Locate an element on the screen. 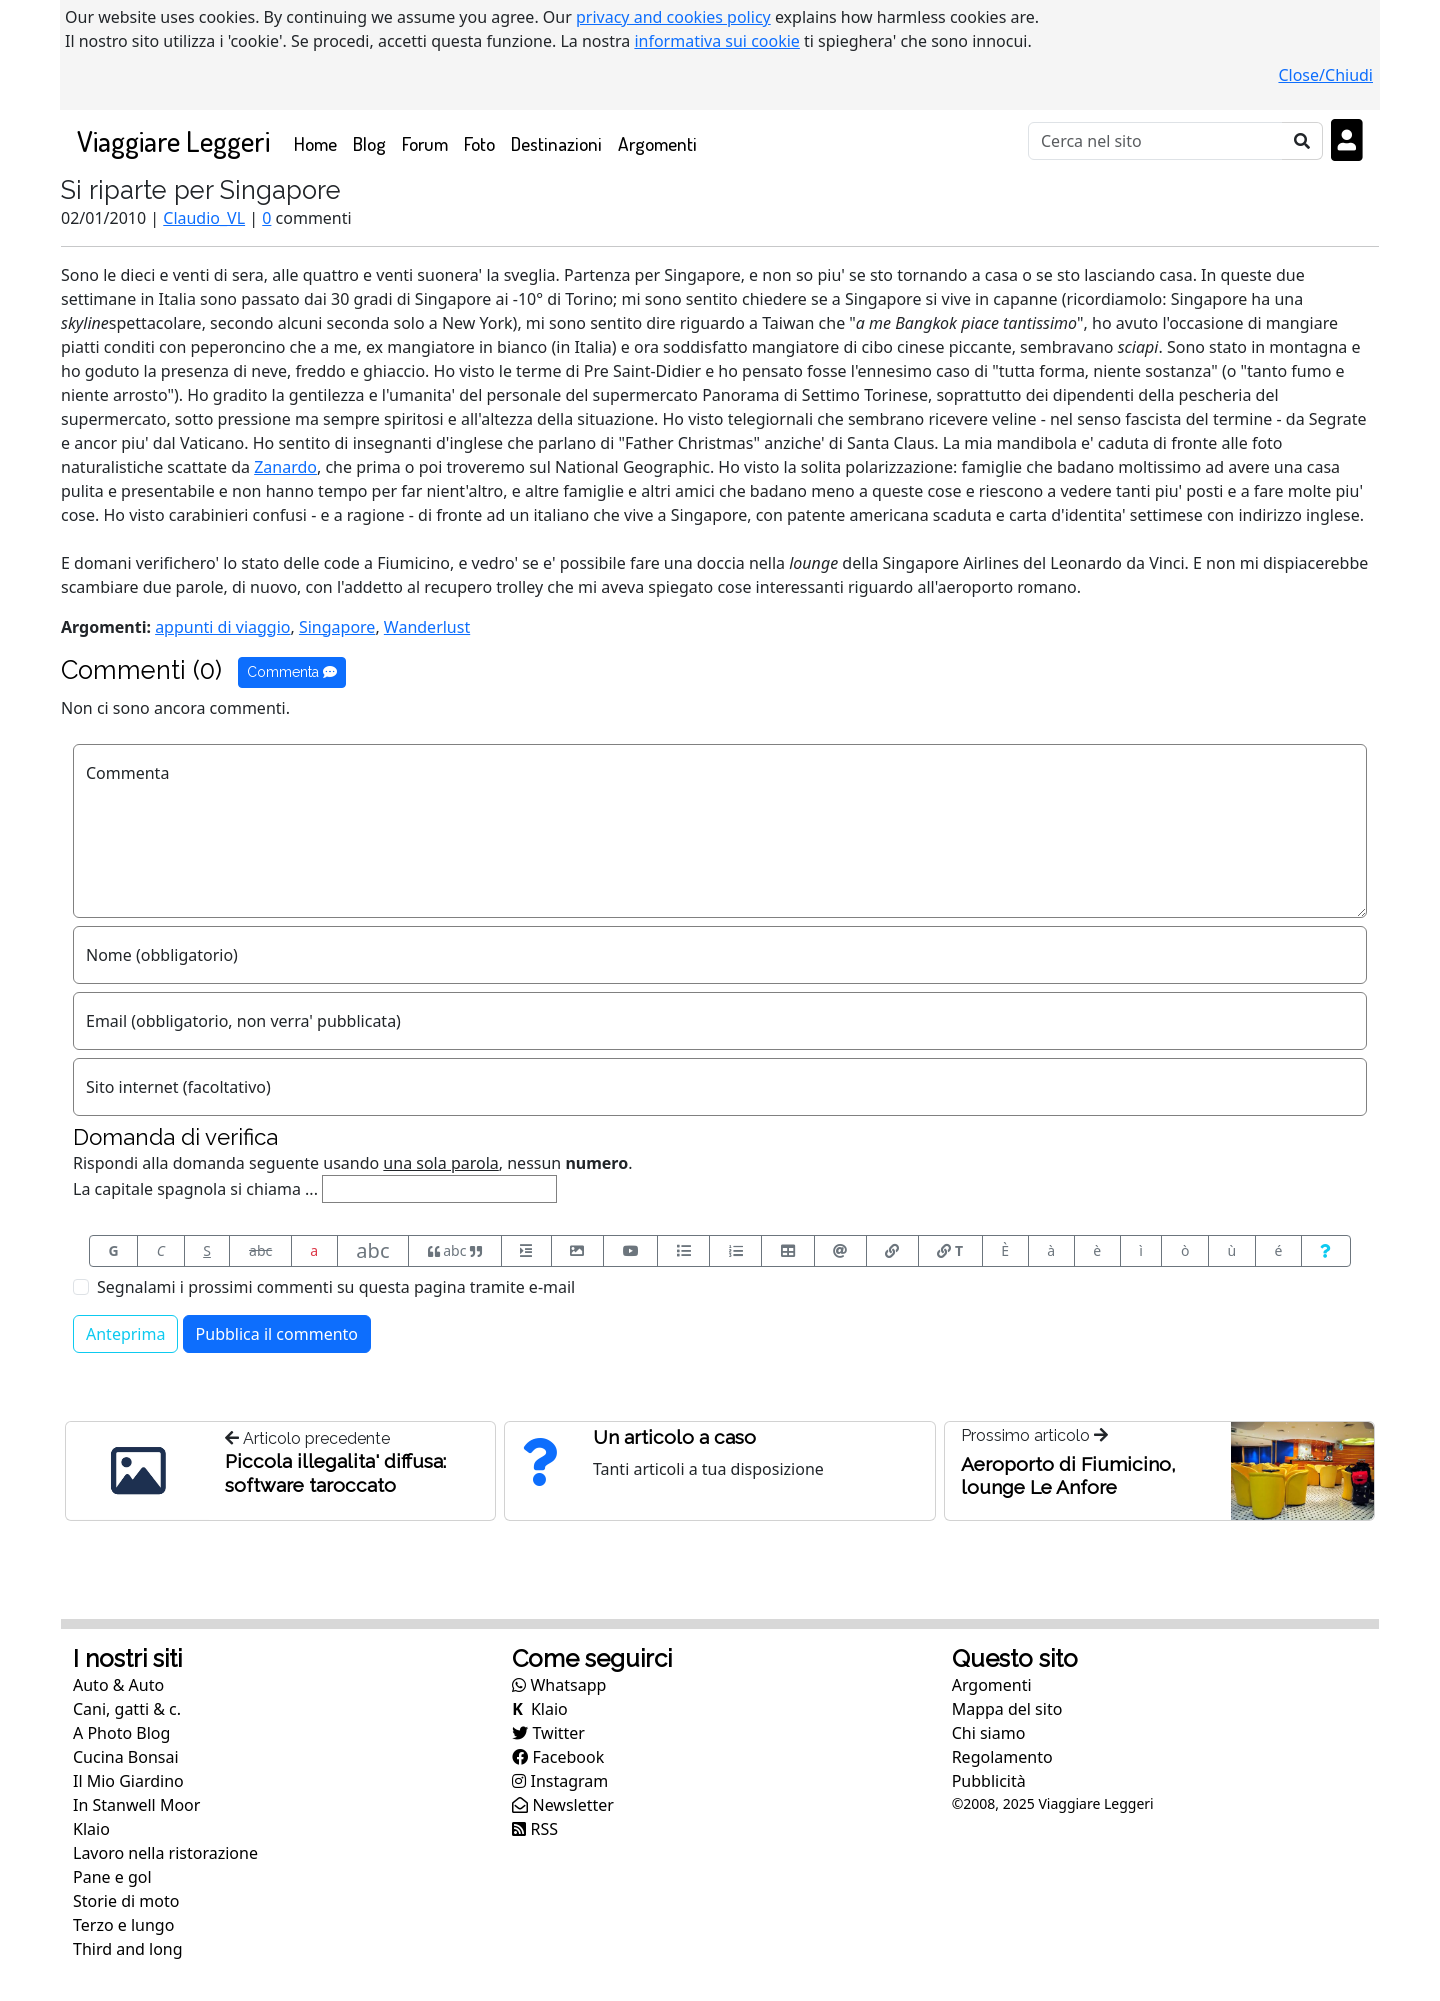 This screenshot has height=2001, width=1440. Pane e gol is located at coordinates (112, 1877).